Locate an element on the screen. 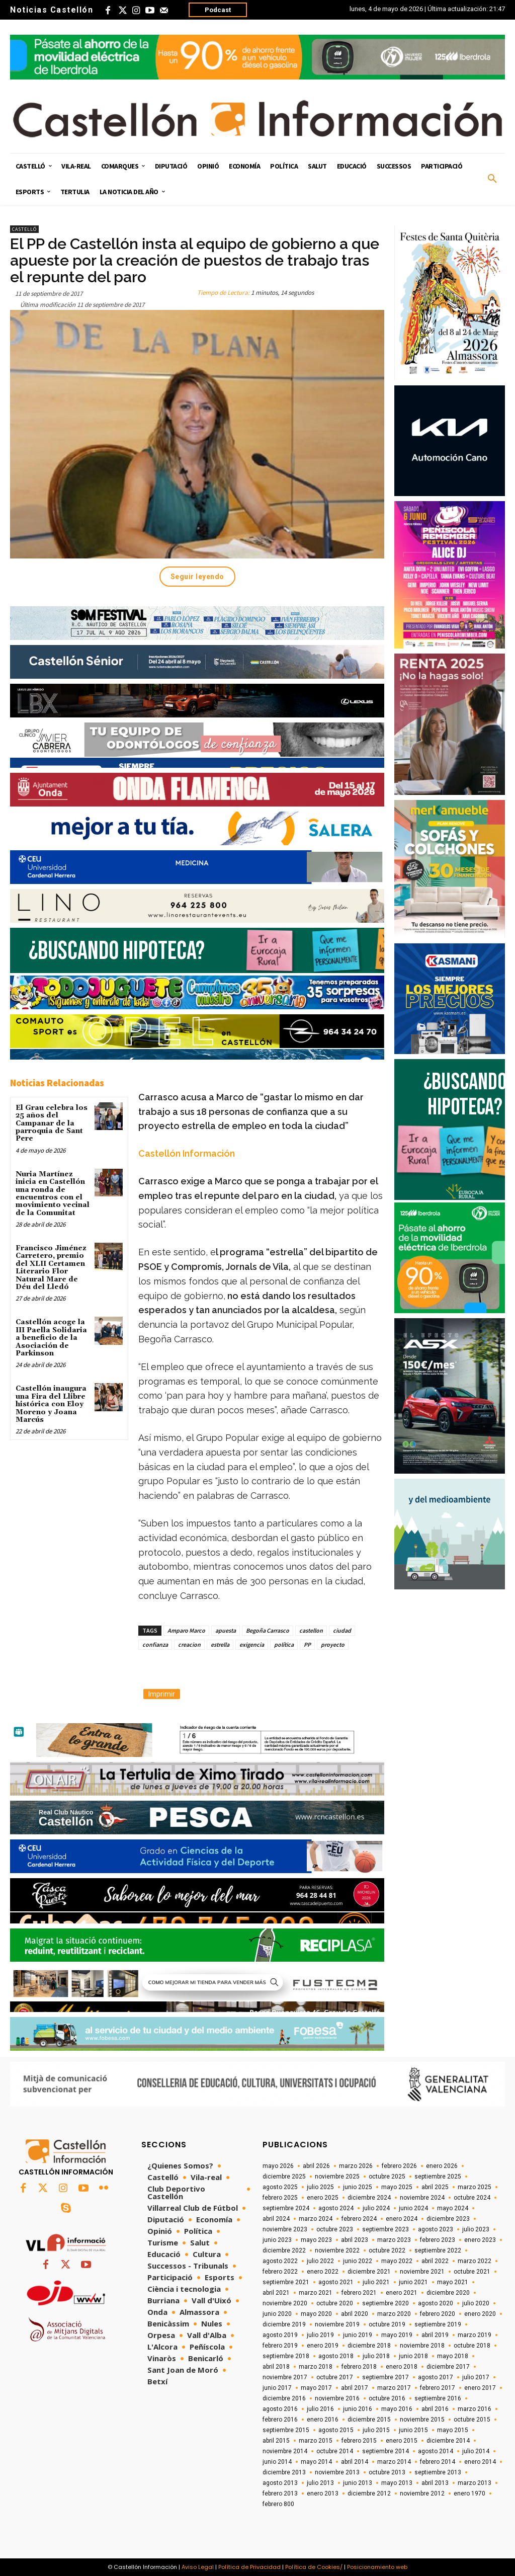 Image resolution: width=515 pixels, height=2576 pixels. marzo 2014 is located at coordinates (394, 2462).